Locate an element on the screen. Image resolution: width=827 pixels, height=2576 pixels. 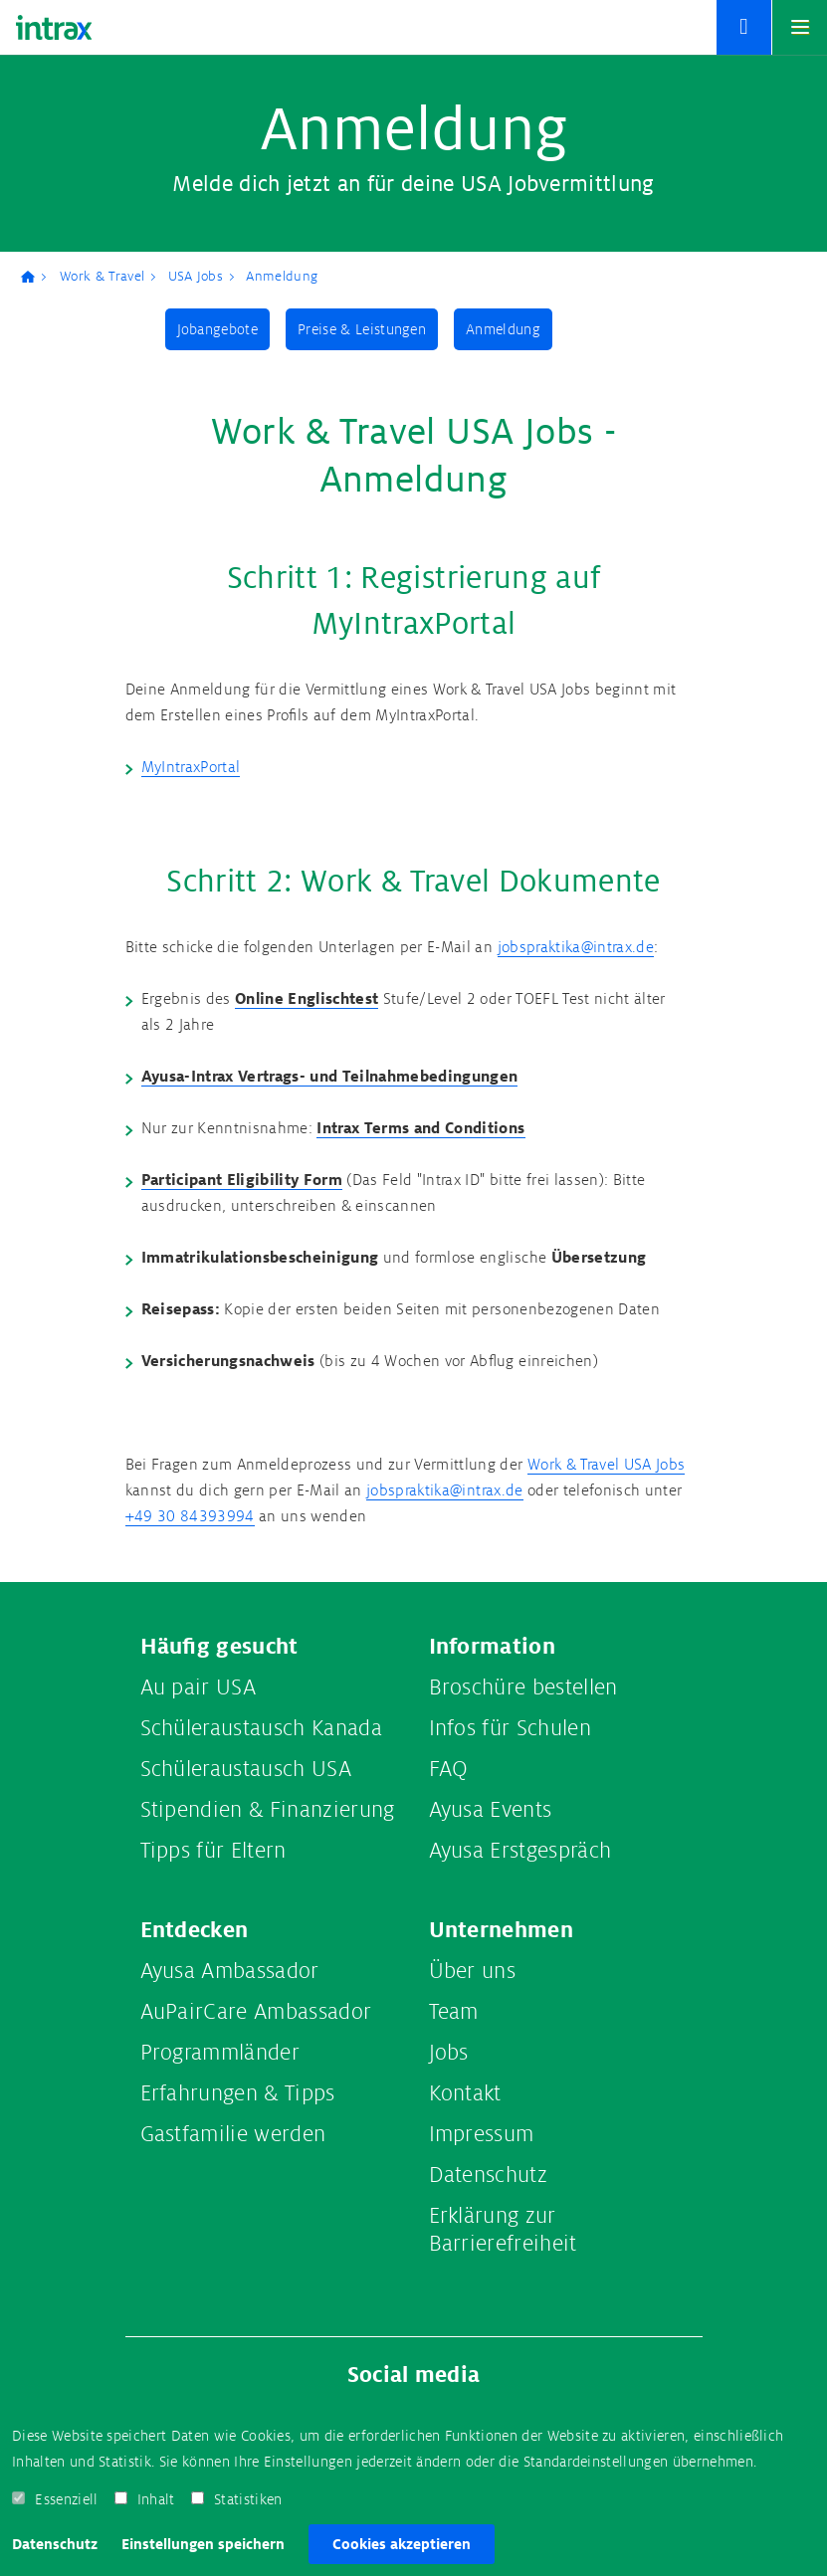
Schüleraustausch USA is located at coordinates (245, 1769).